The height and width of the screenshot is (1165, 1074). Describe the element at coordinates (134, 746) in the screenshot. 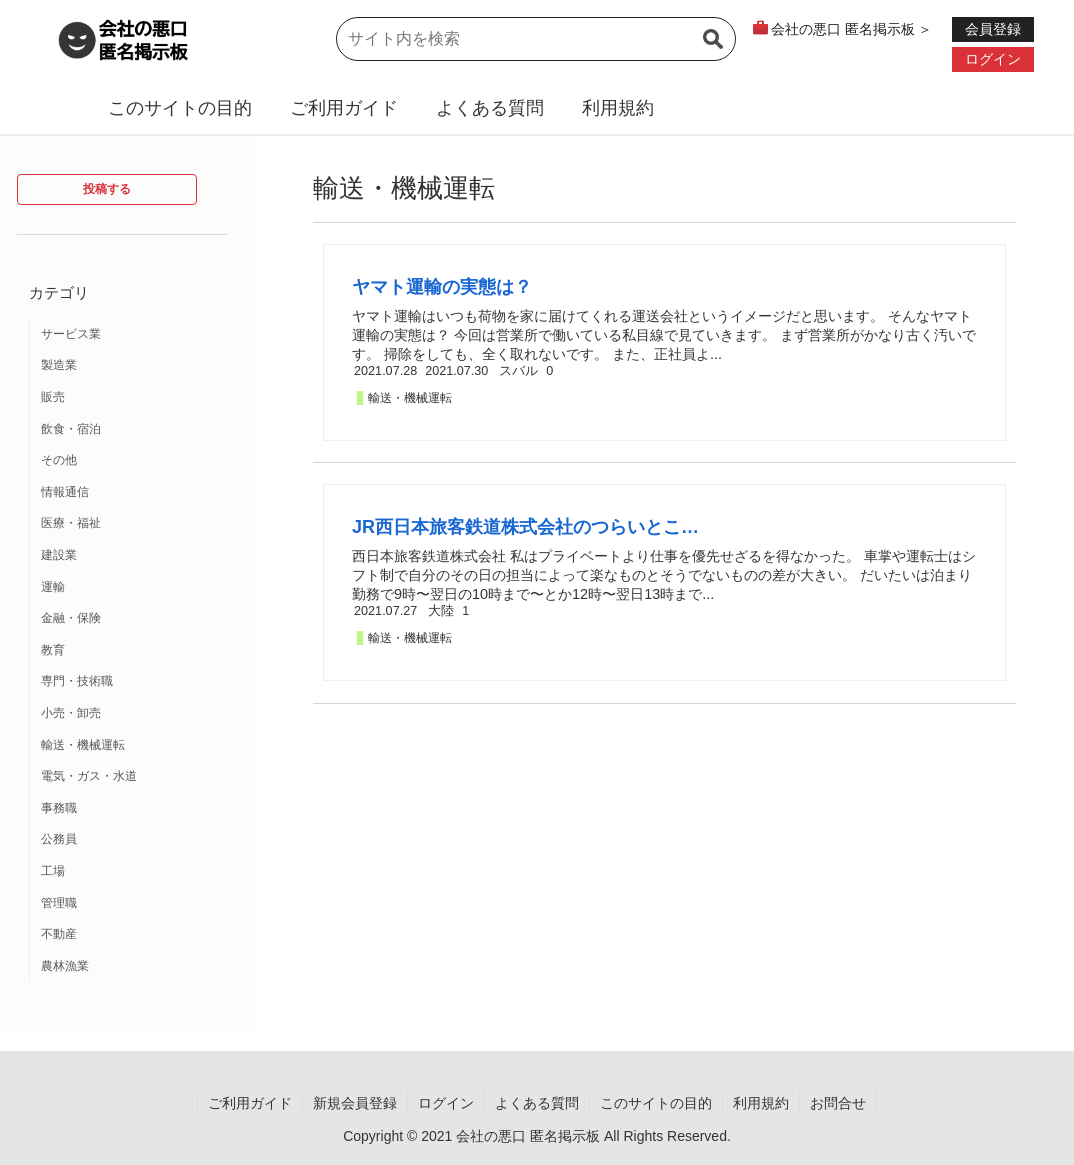

I see `[輸送・機械運転 (2個の項目)]` at that location.